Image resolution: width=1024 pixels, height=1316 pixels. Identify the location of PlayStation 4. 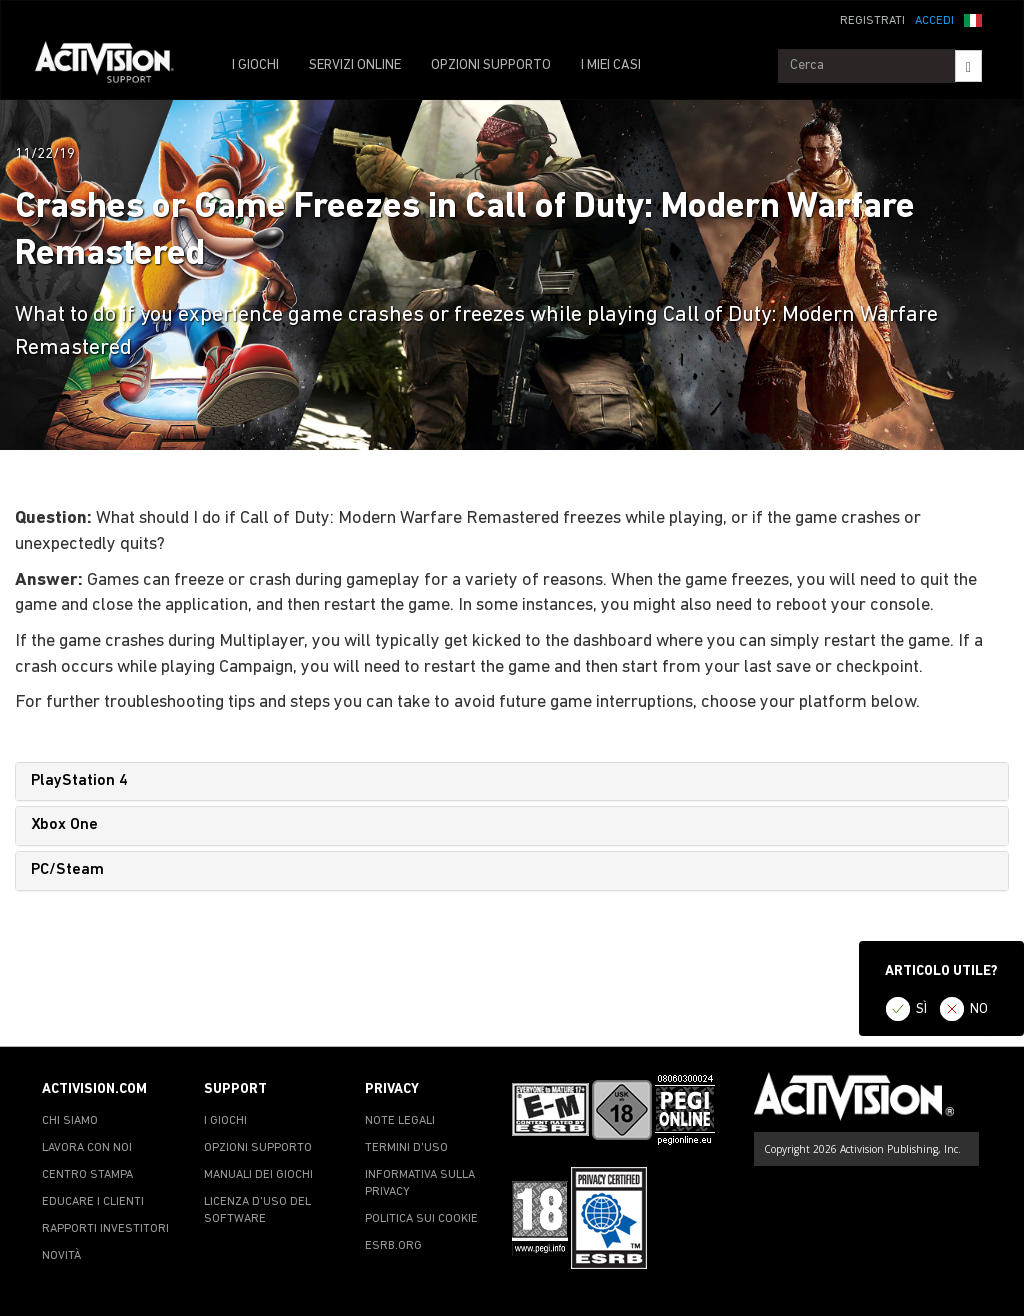
(79, 781).